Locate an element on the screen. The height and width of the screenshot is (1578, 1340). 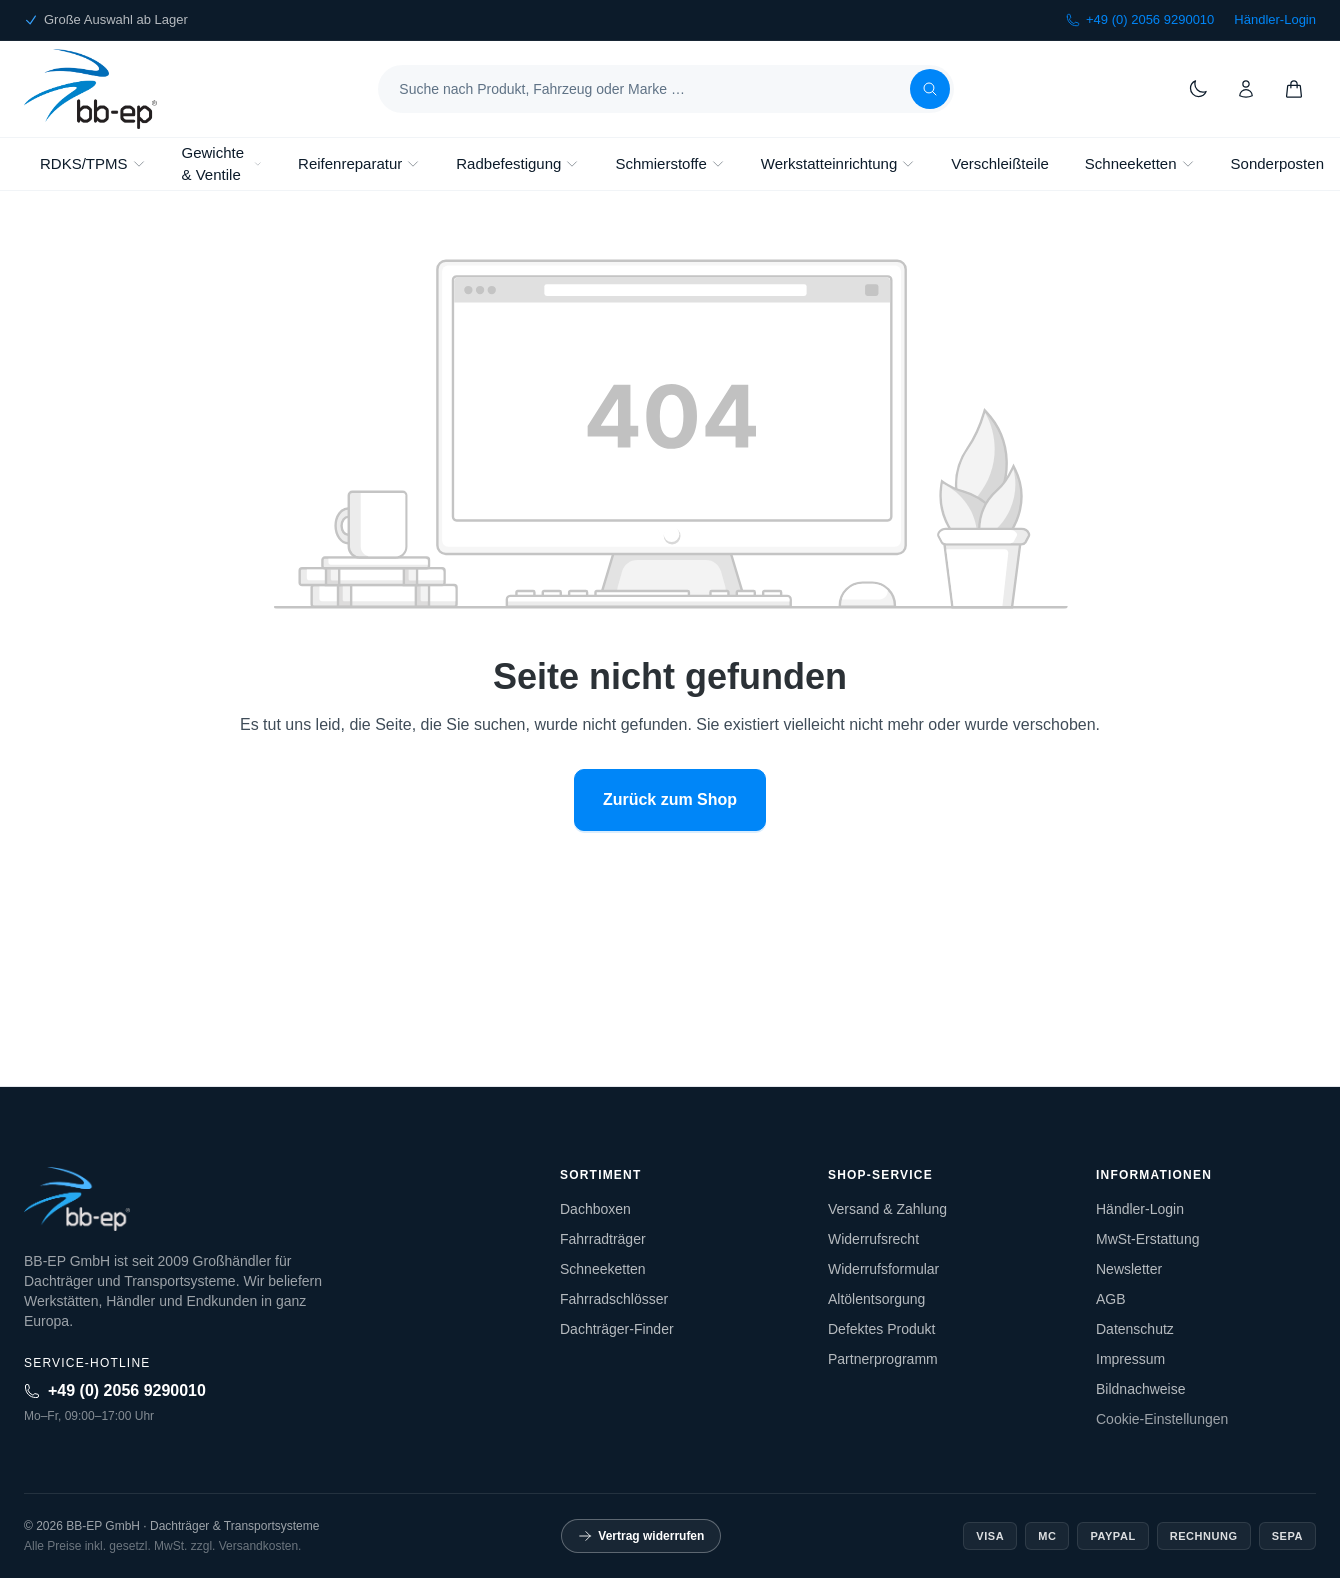
Schneeketten is located at coordinates (1140, 163).